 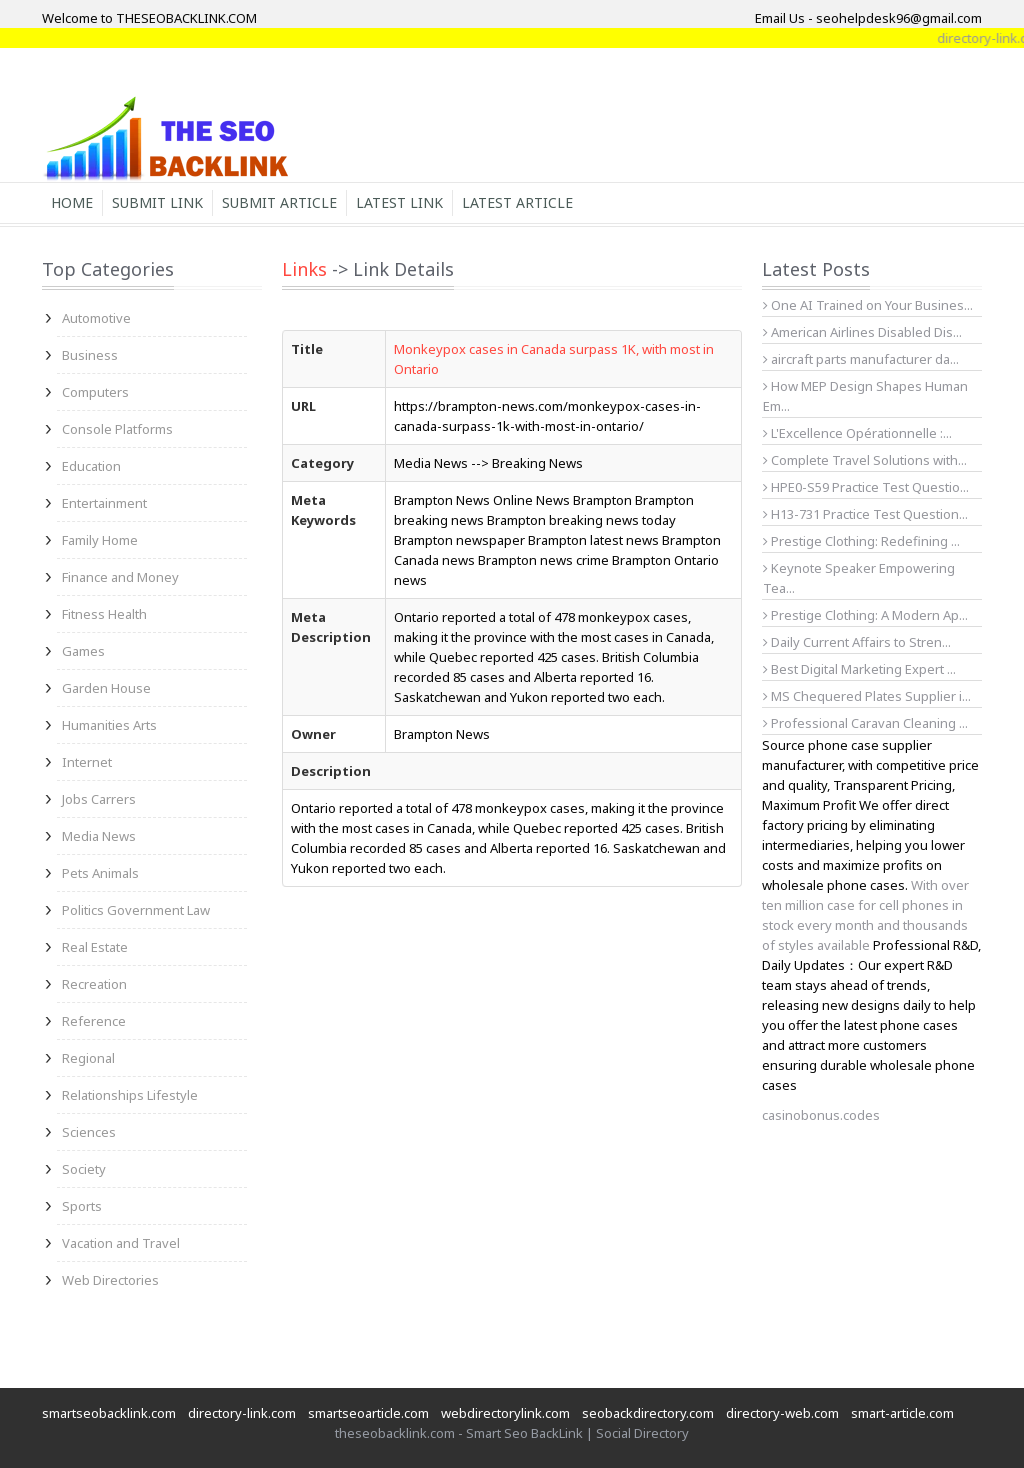 What do you see at coordinates (517, 202) in the screenshot?
I see `Latest Article` at bounding box center [517, 202].